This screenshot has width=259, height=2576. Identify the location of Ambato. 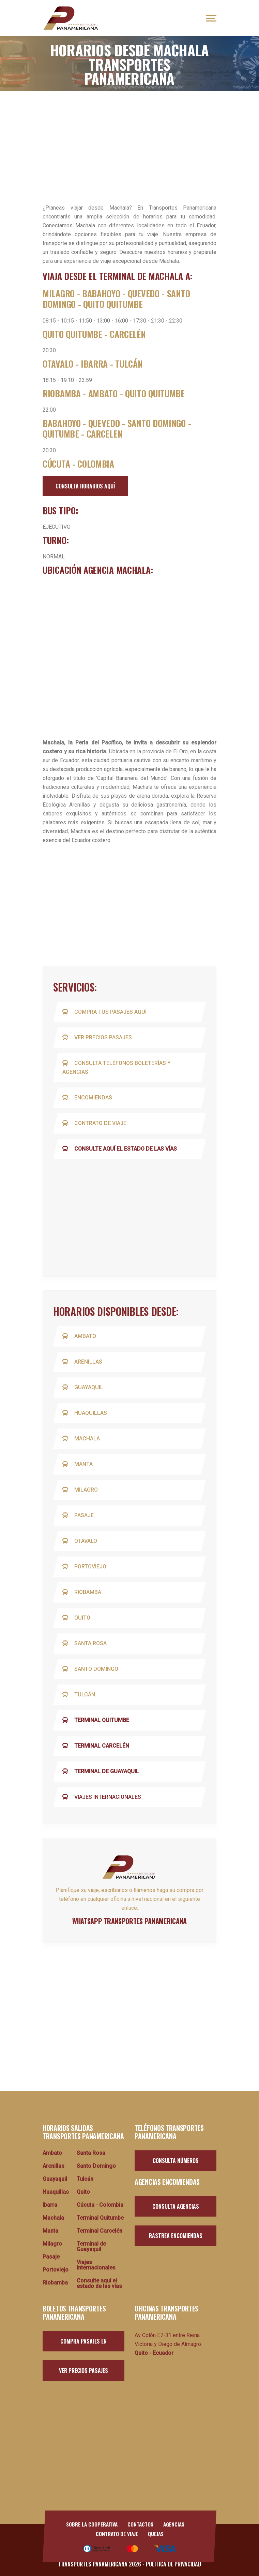
(80, 1336).